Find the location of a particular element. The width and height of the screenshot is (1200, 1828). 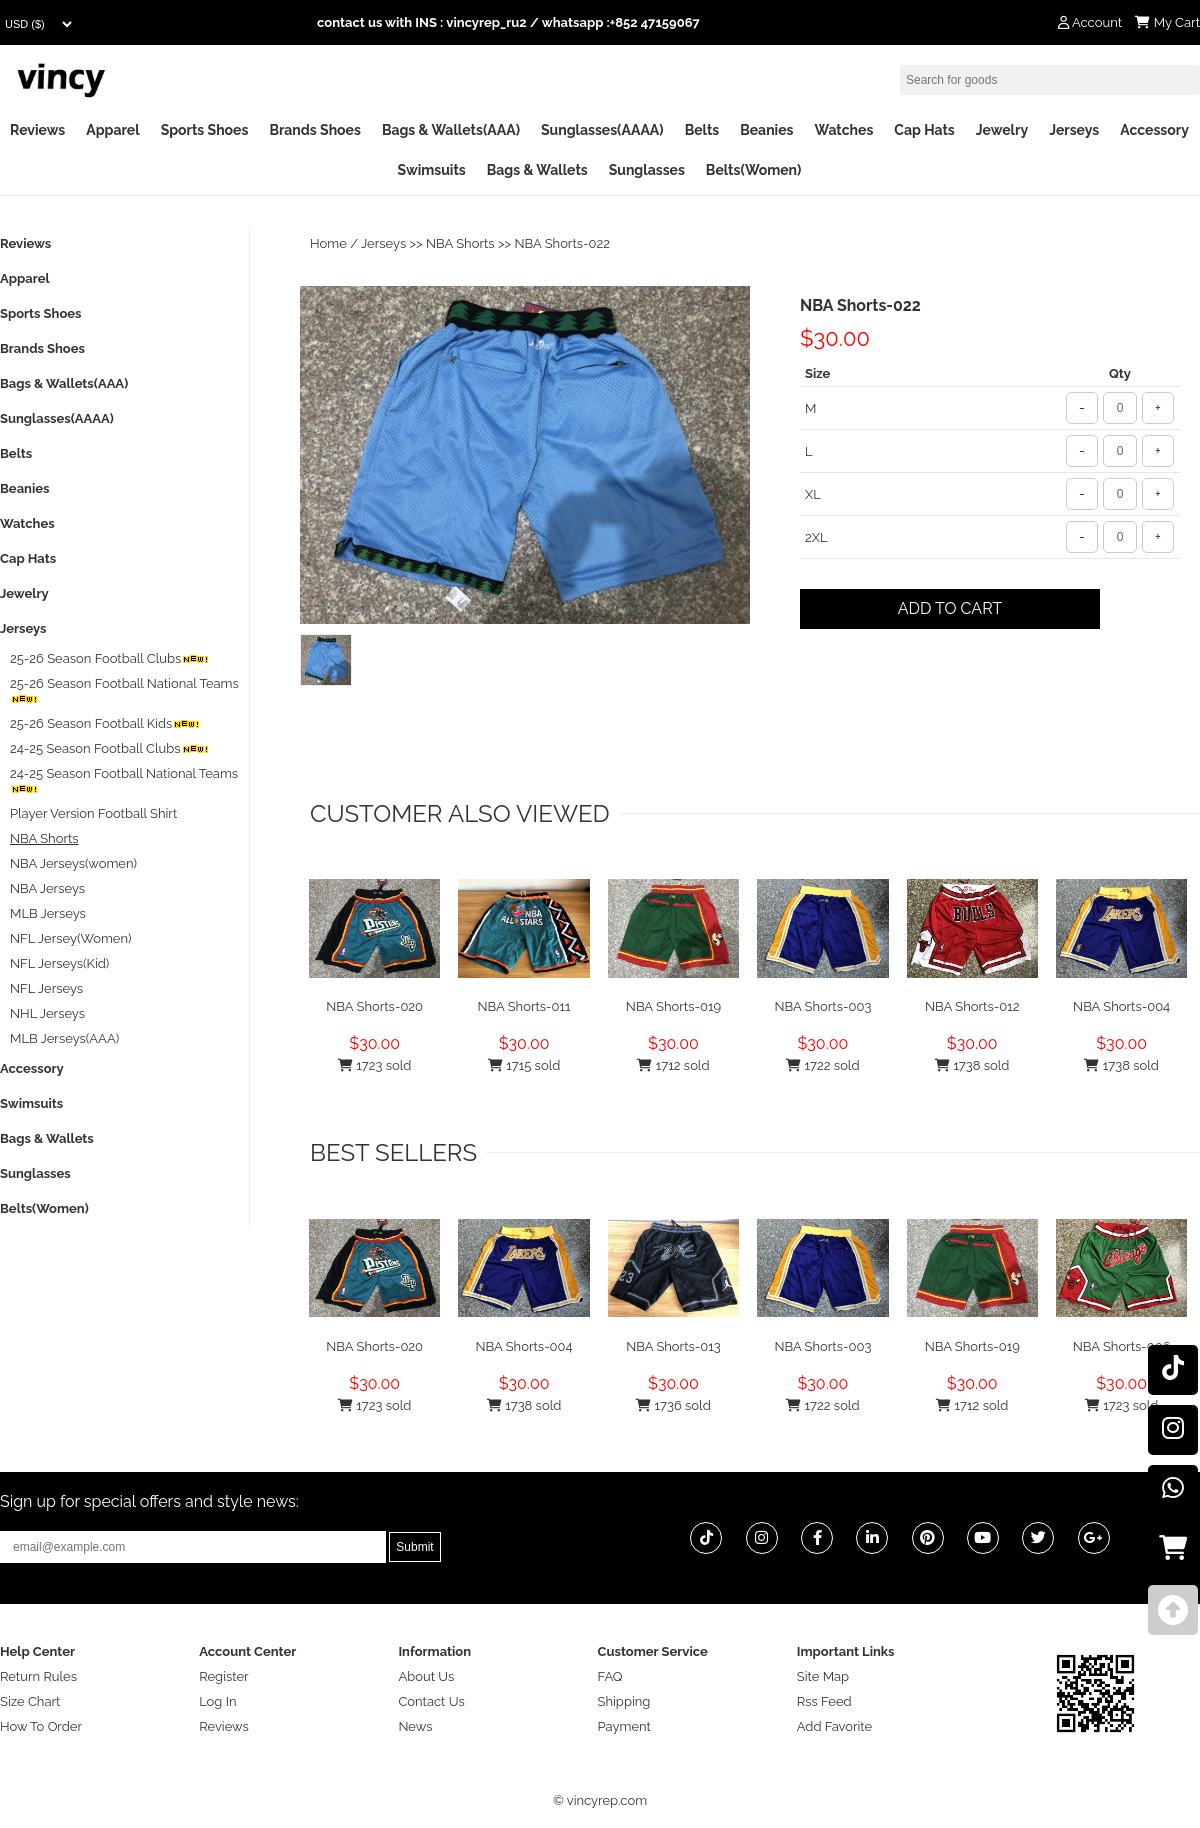

Beanies is located at coordinates (766, 130).